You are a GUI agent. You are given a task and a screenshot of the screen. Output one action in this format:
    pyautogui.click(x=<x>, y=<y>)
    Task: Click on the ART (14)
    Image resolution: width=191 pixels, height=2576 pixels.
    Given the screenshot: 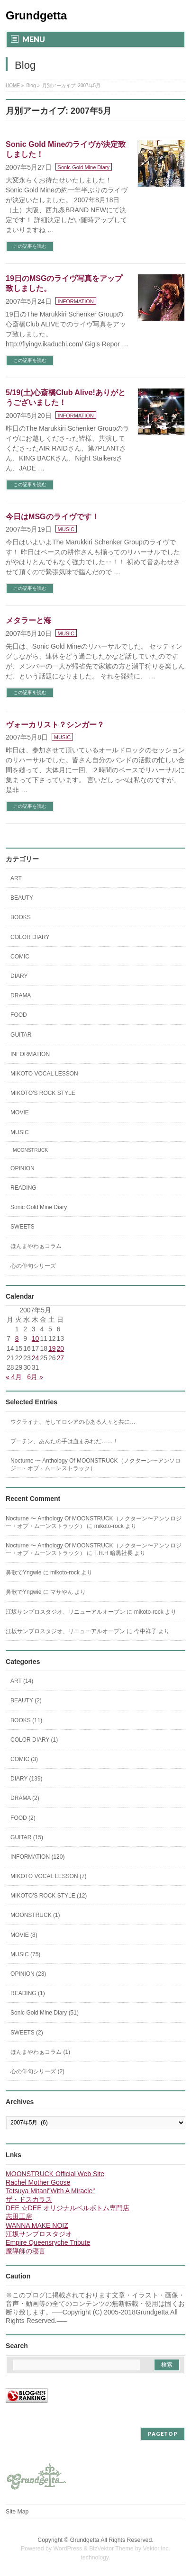 What is the action you would take?
    pyautogui.click(x=21, y=1681)
    